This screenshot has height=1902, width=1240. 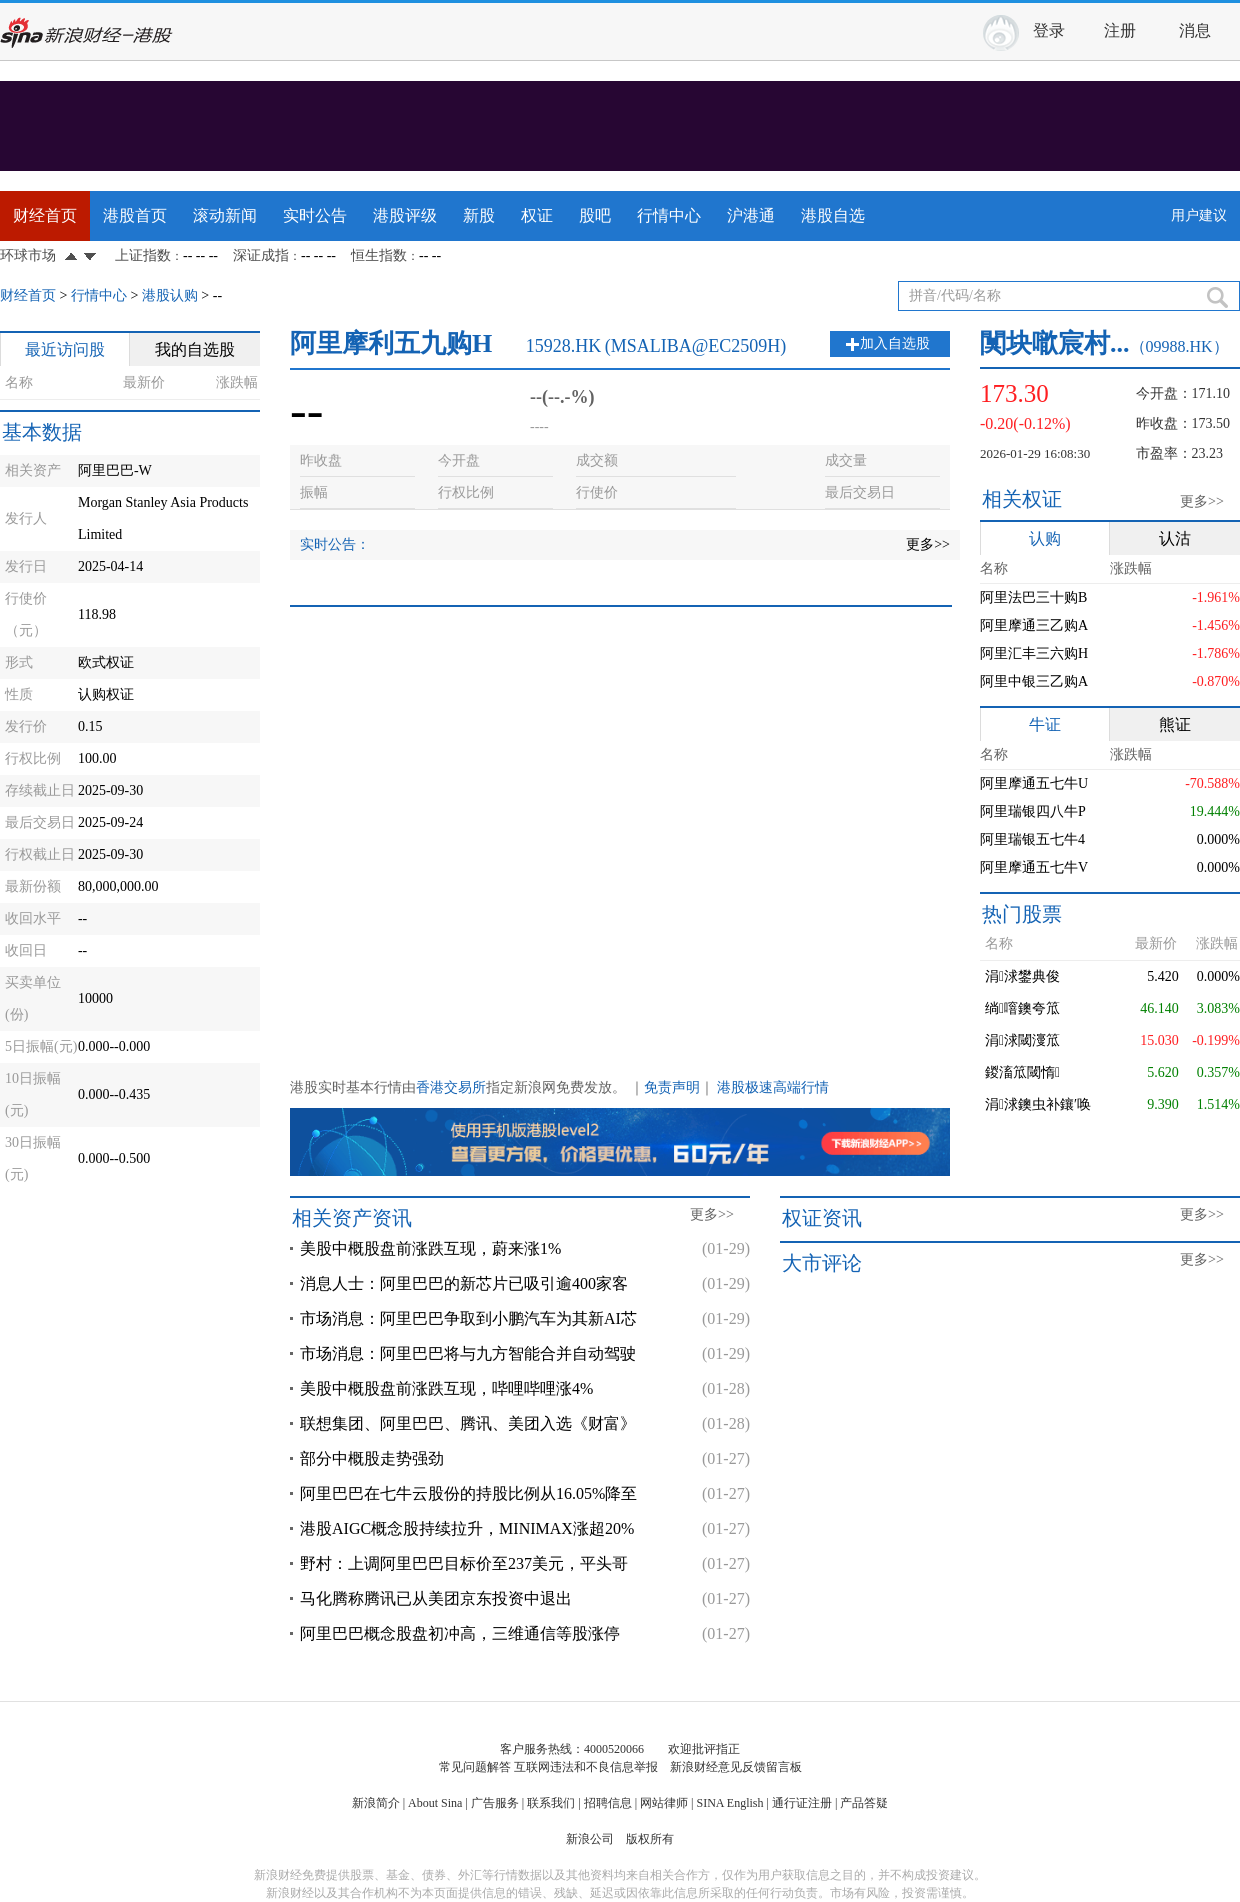 What do you see at coordinates (1034, 783) in the screenshot?
I see `阿里摩通五七牛U` at bounding box center [1034, 783].